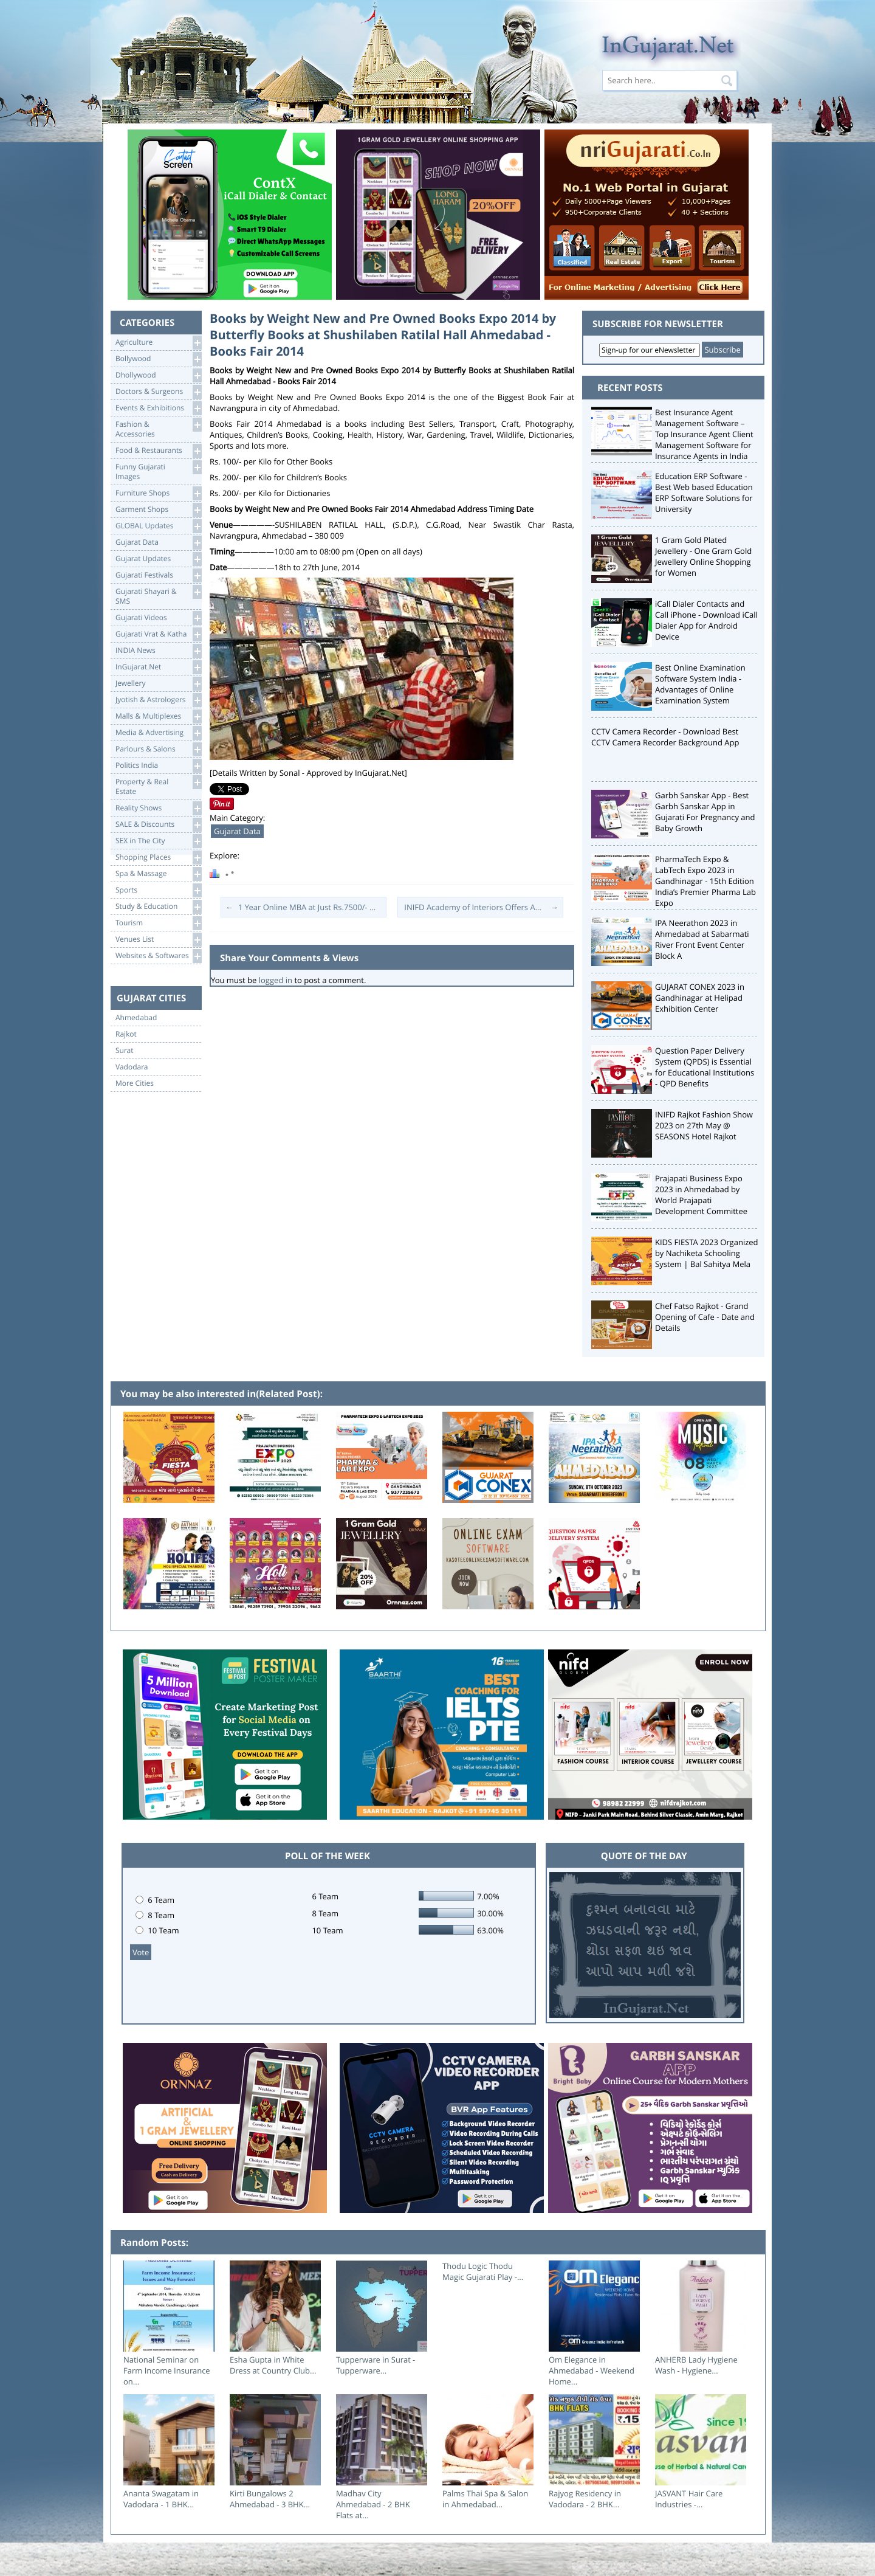  Describe the element at coordinates (585, 2499) in the screenshot. I see `Rajyog Residency in Vadodara - 2 BHK...` at that location.